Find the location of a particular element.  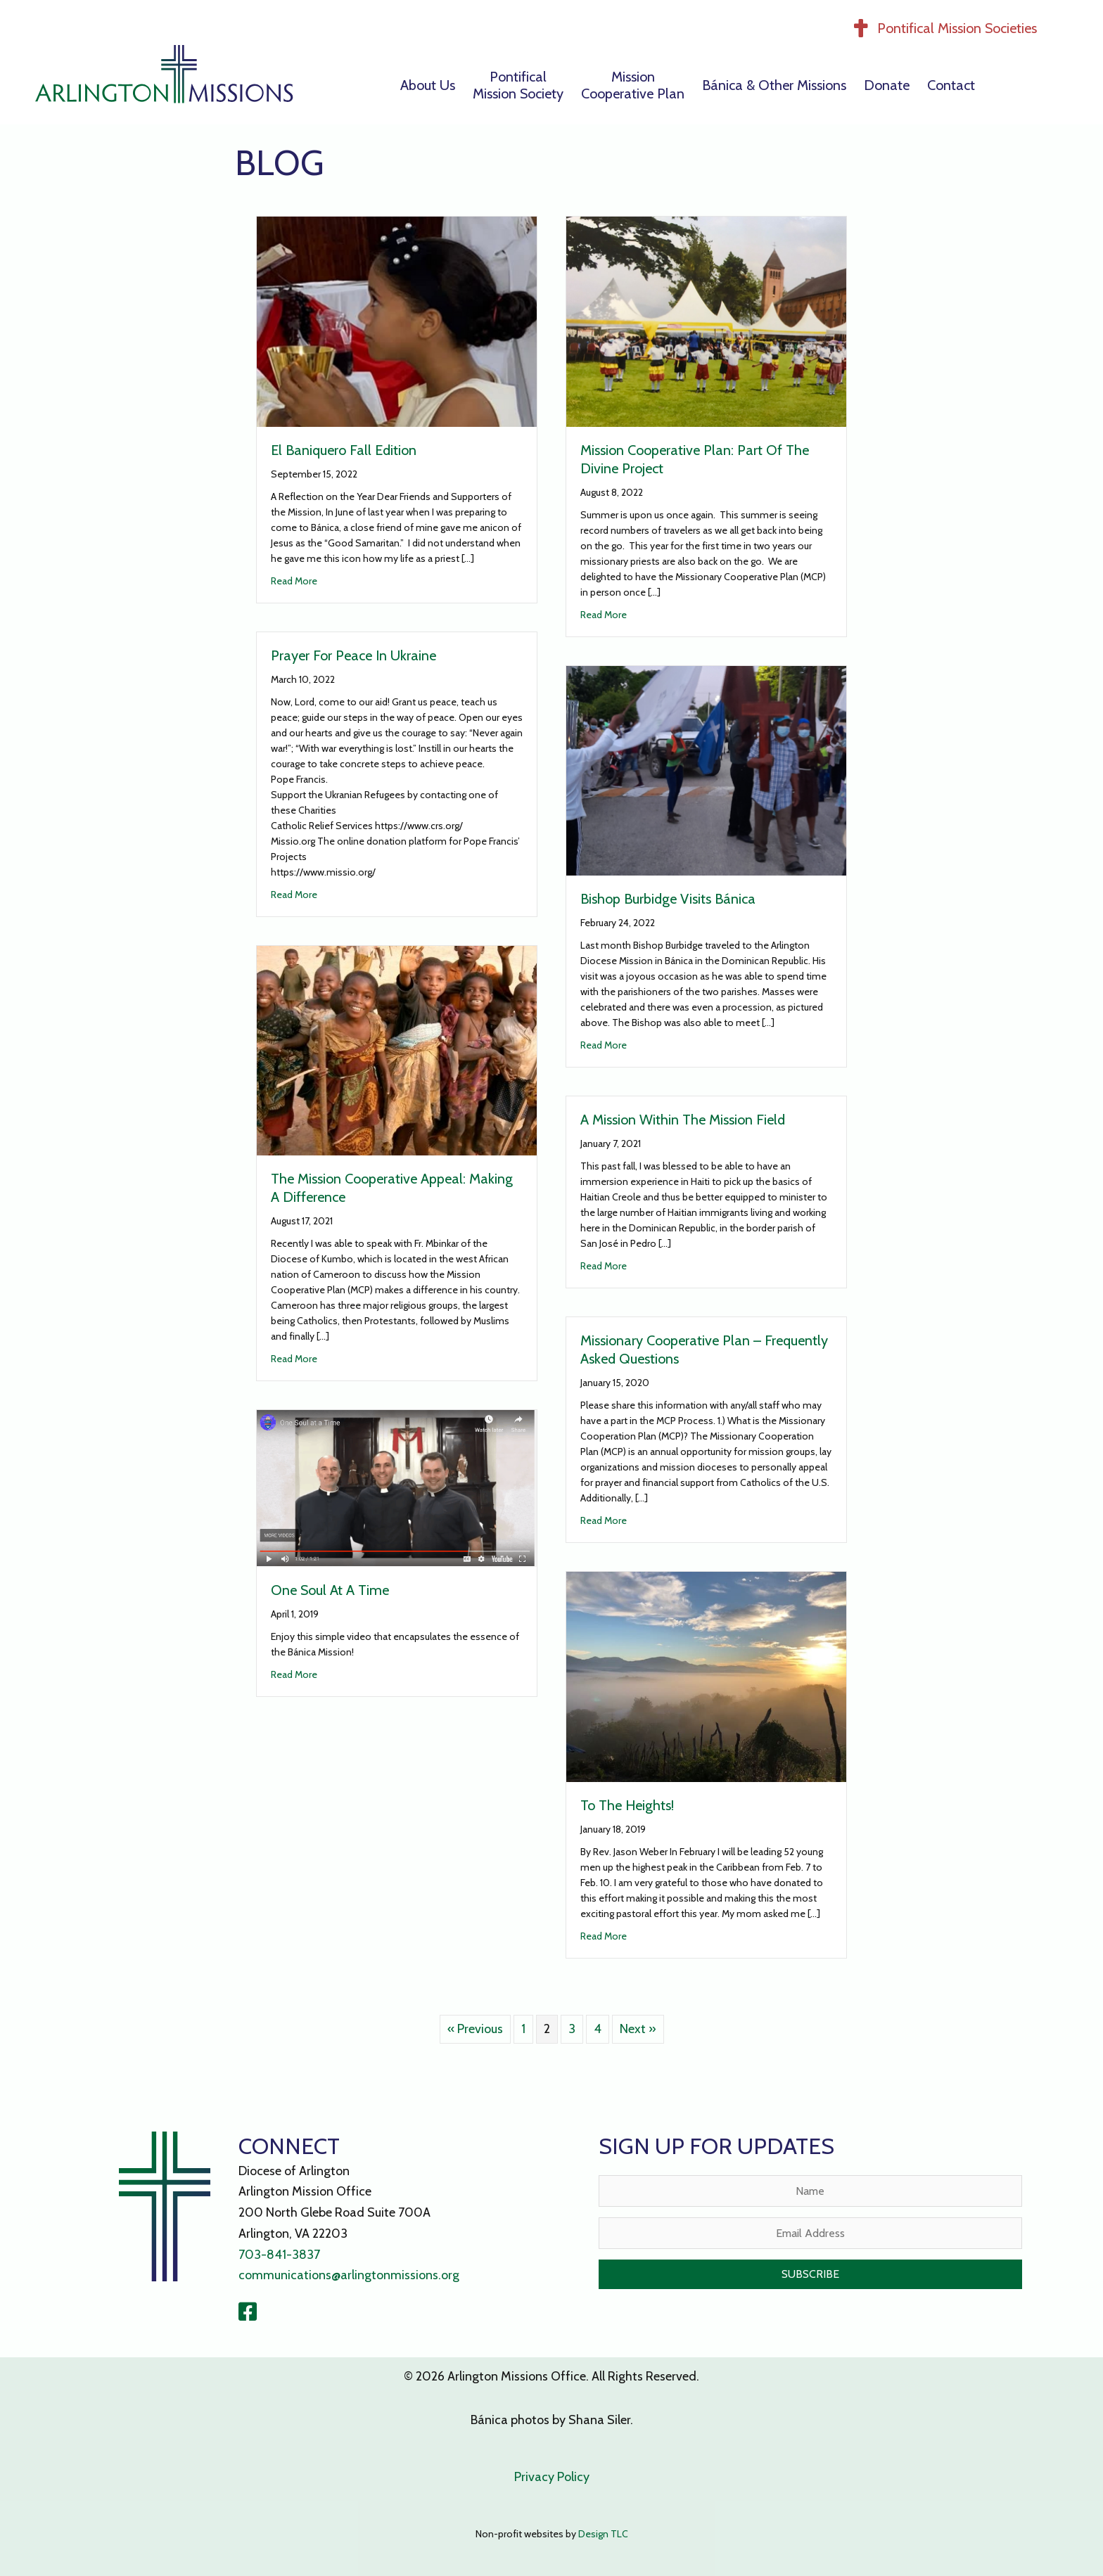

Donate is located at coordinates (887, 85).